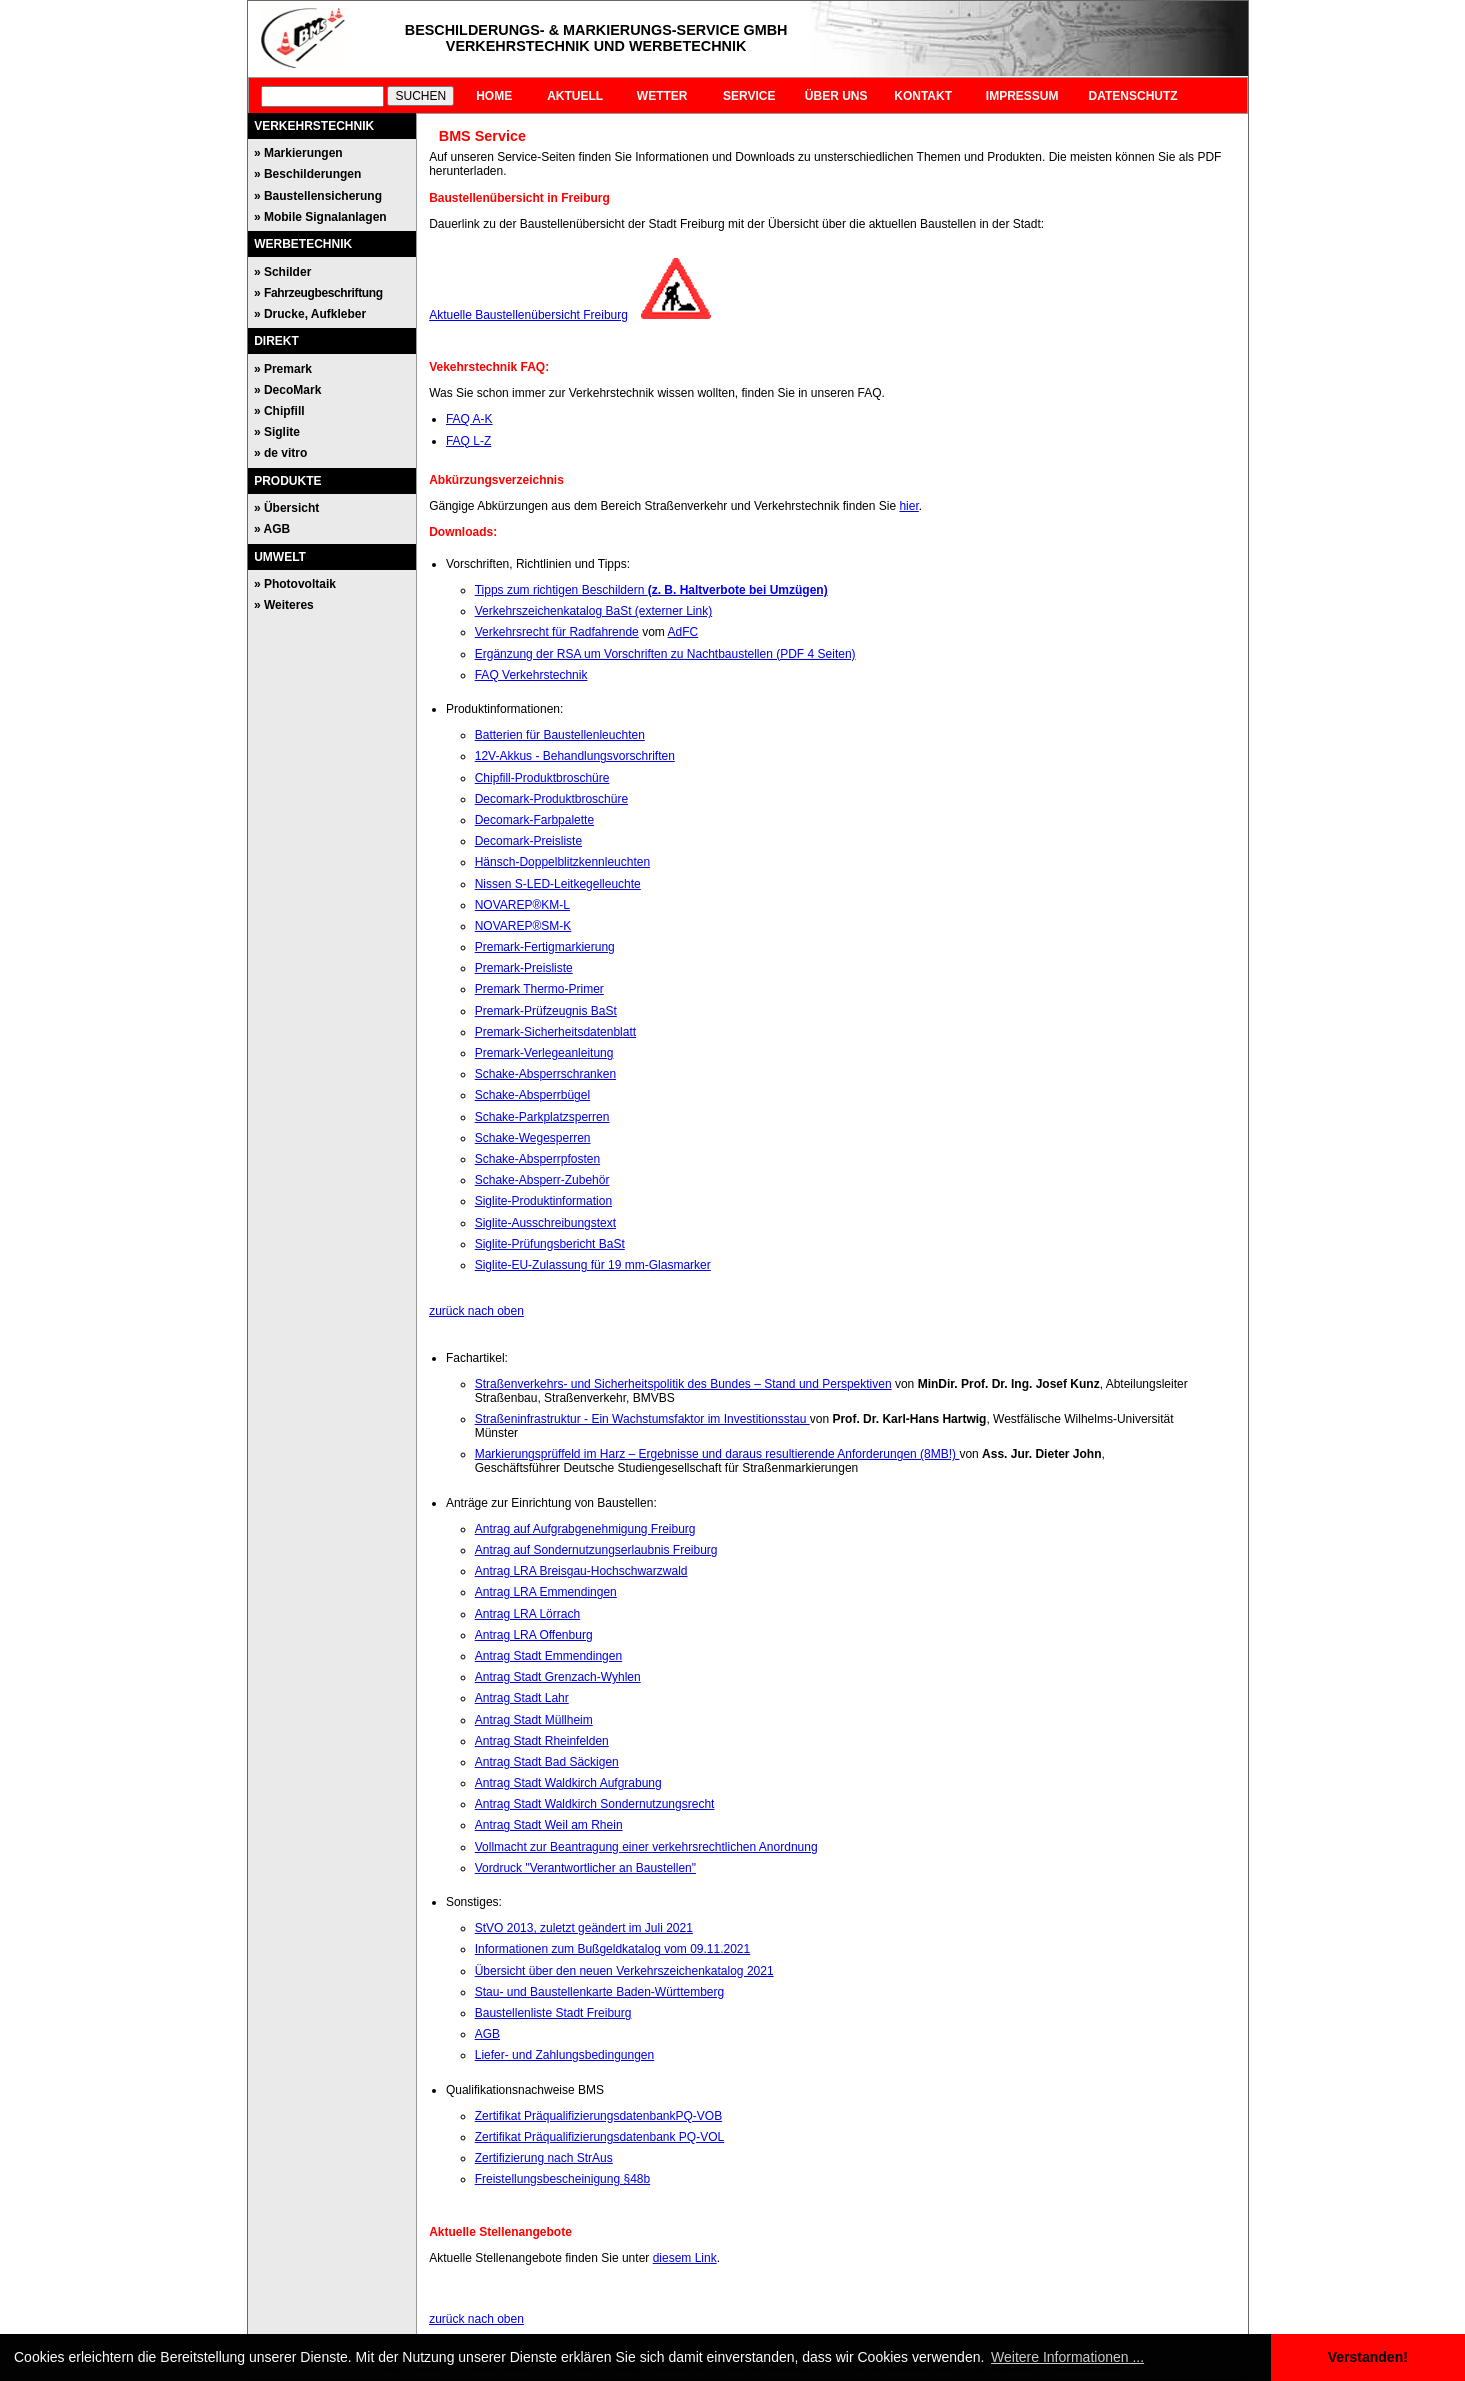 This screenshot has height=2381, width=1465. Describe the element at coordinates (272, 529) in the screenshot. I see `» AGB` at that location.